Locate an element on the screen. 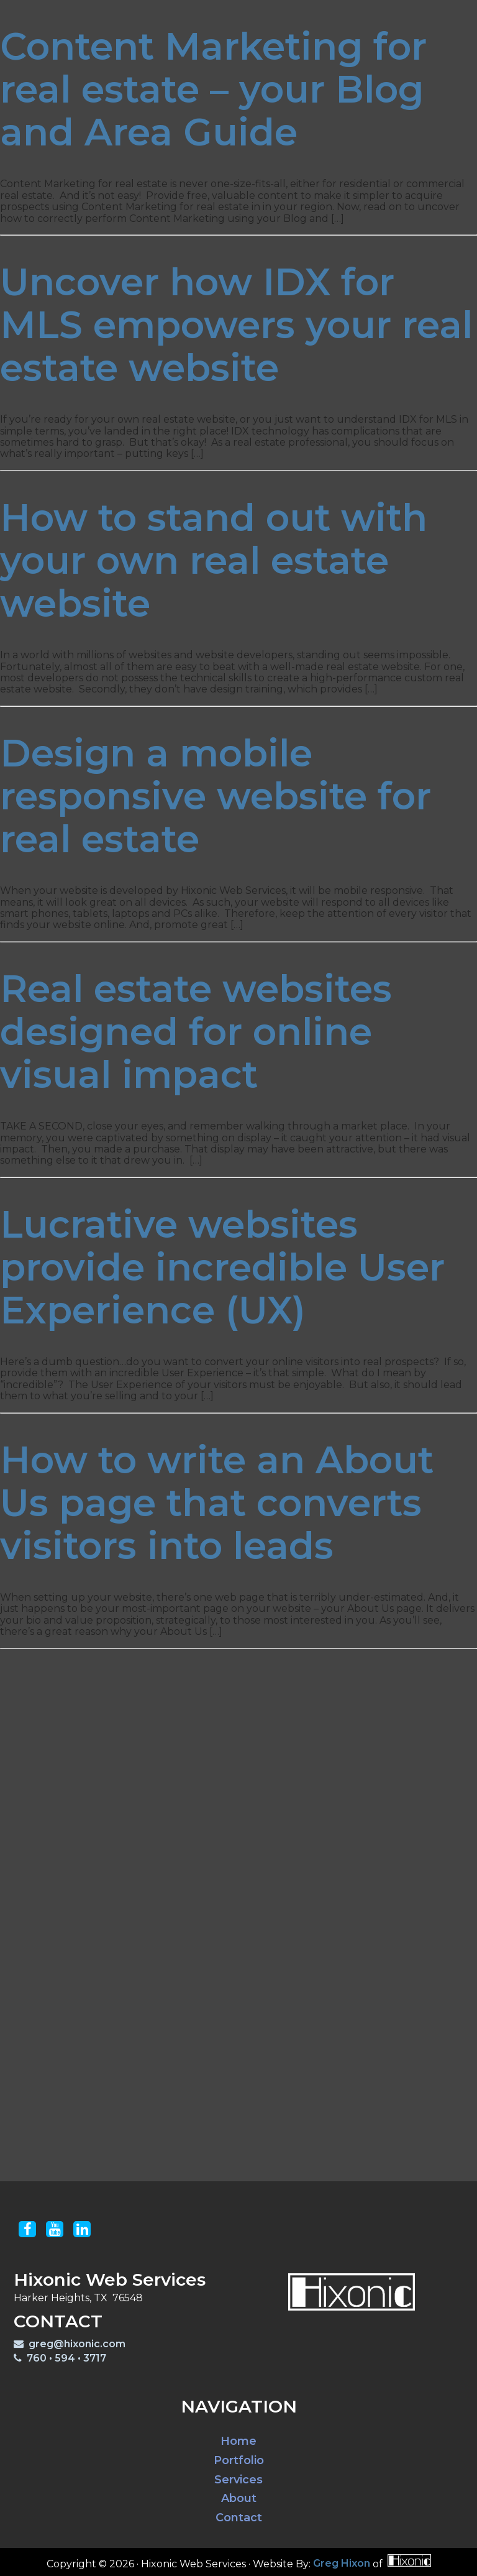 The width and height of the screenshot is (477, 2576). Greg Hixon is located at coordinates (341, 2563).